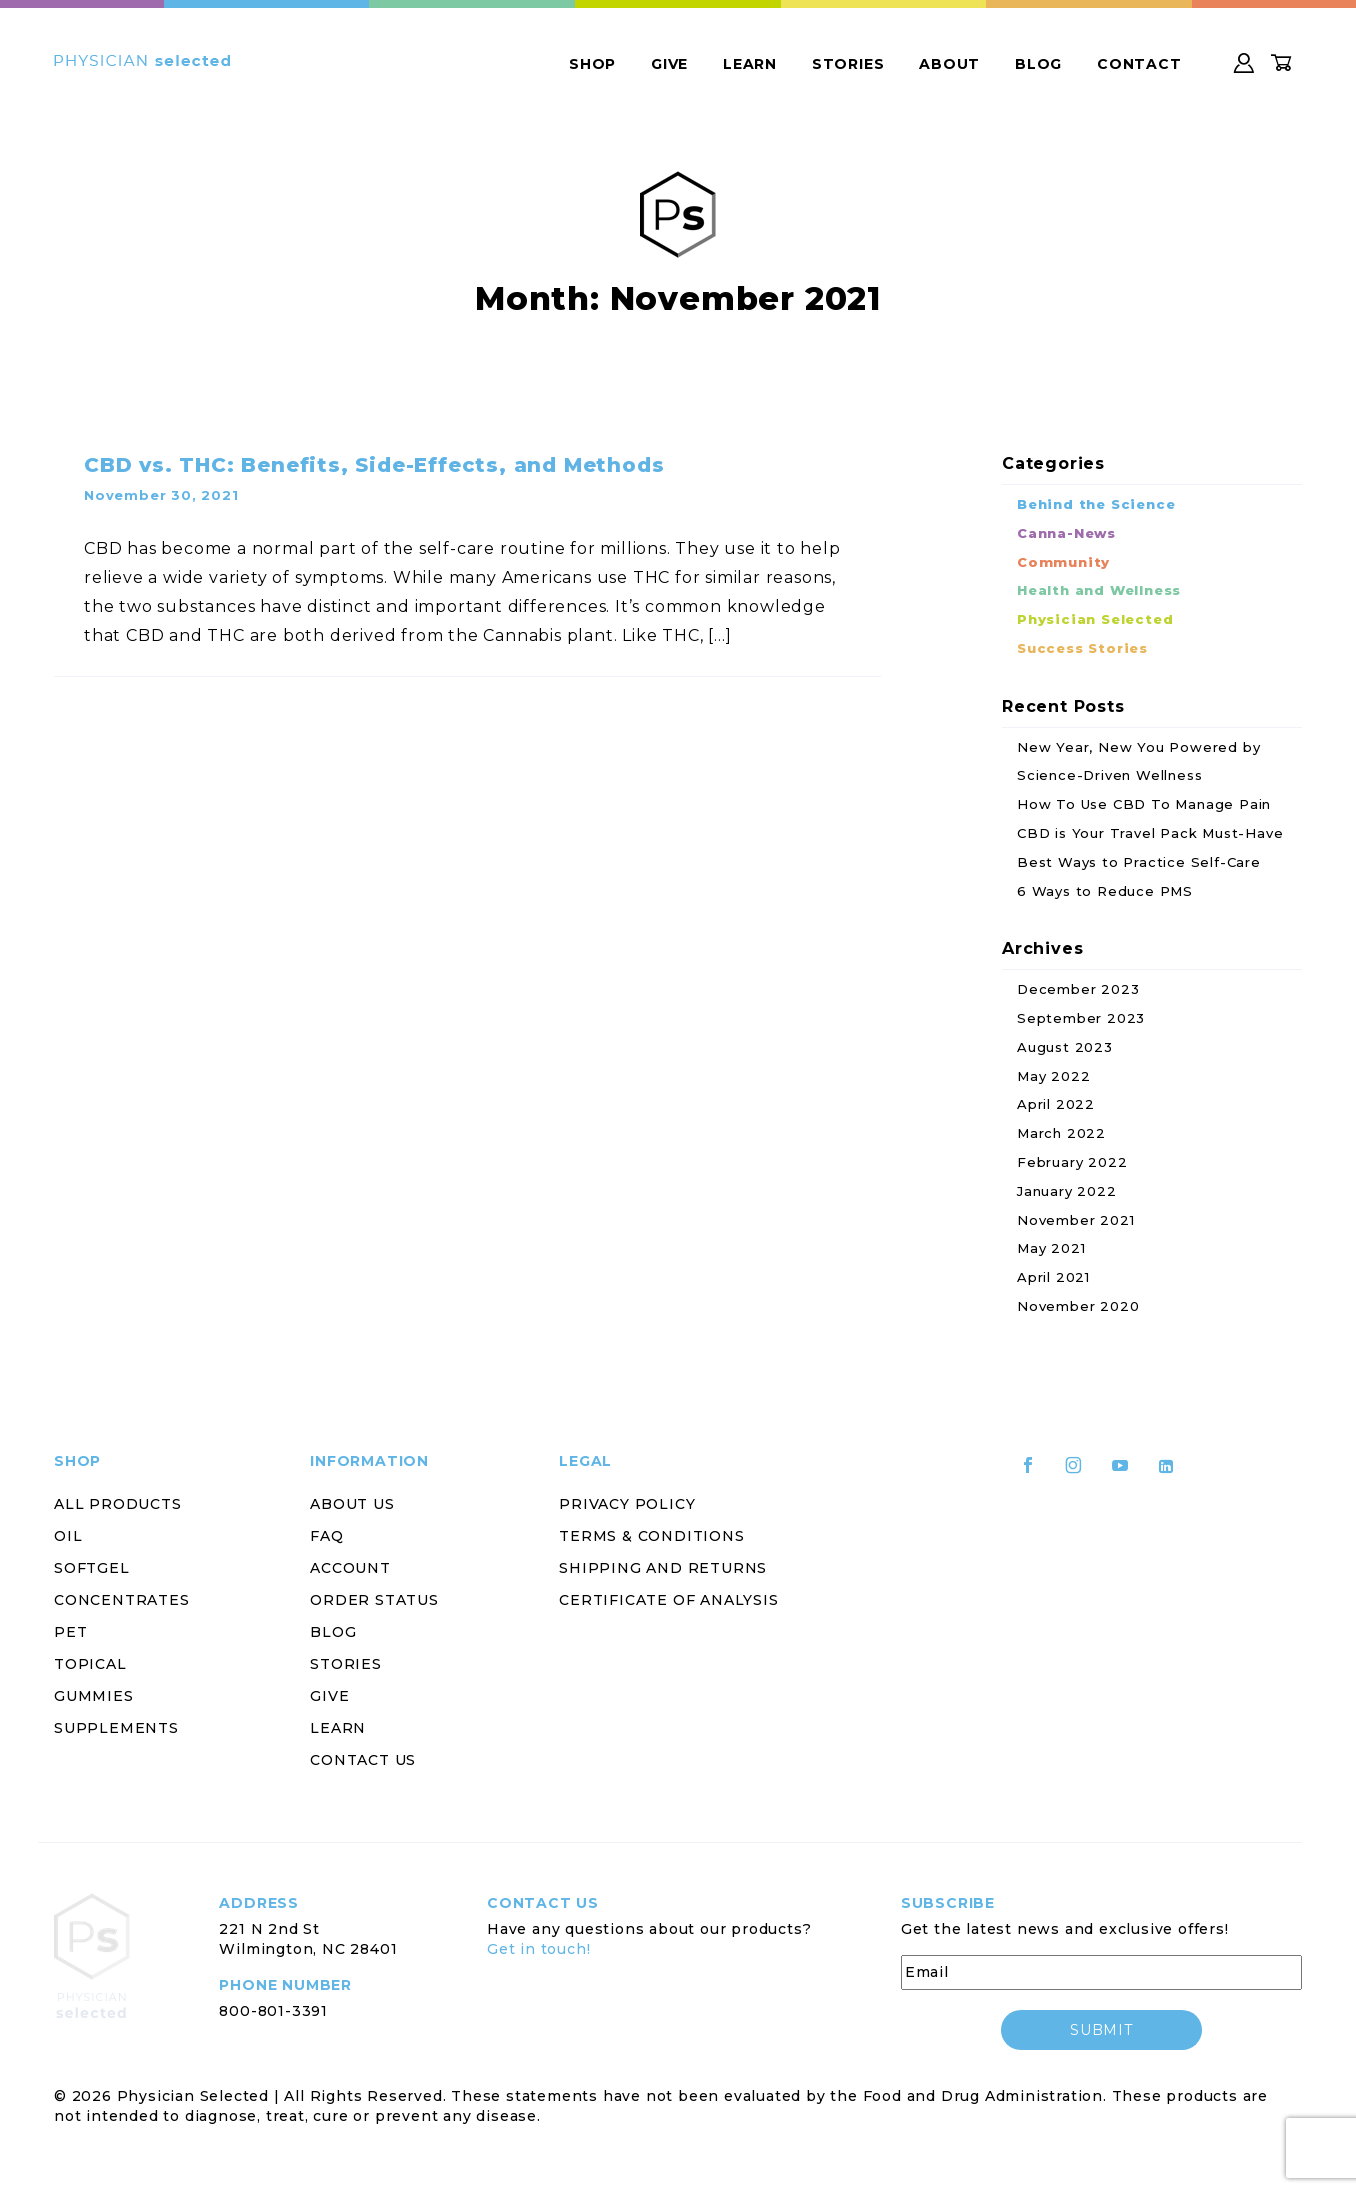 This screenshot has width=1356, height=2192. What do you see at coordinates (374, 465) in the screenshot?
I see `CBD vs. THC: Benefits, Side-Effects, and Methods` at bounding box center [374, 465].